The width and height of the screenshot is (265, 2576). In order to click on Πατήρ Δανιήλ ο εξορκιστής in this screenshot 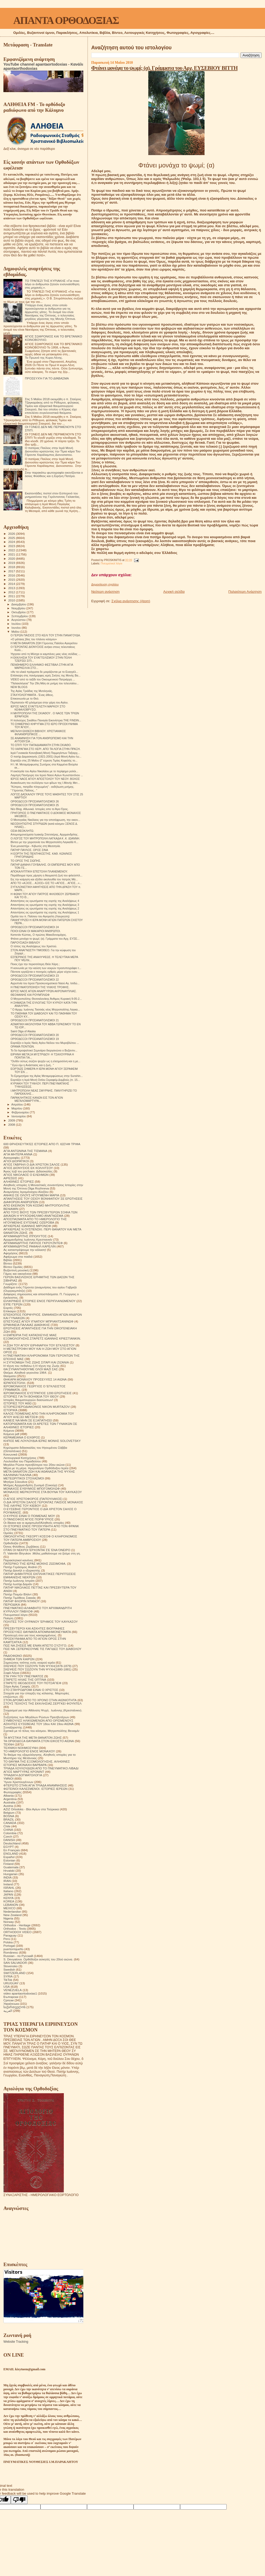, I will do `click(21, 1570)`.